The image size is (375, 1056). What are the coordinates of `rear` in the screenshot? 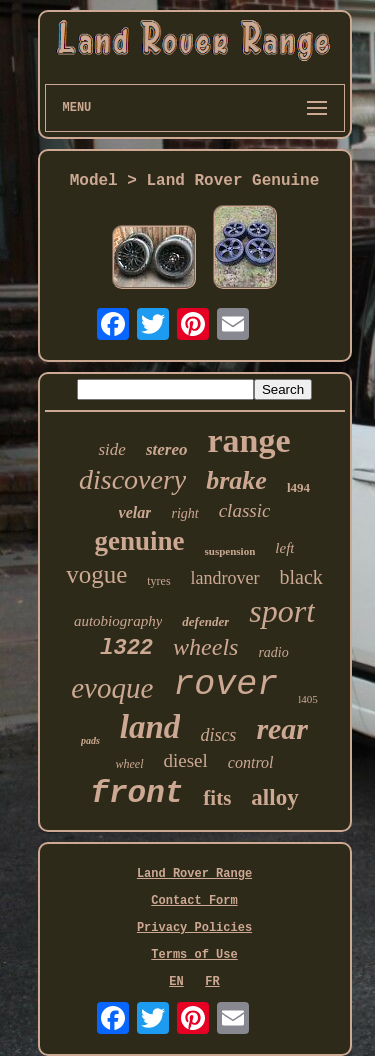 It's located at (282, 728).